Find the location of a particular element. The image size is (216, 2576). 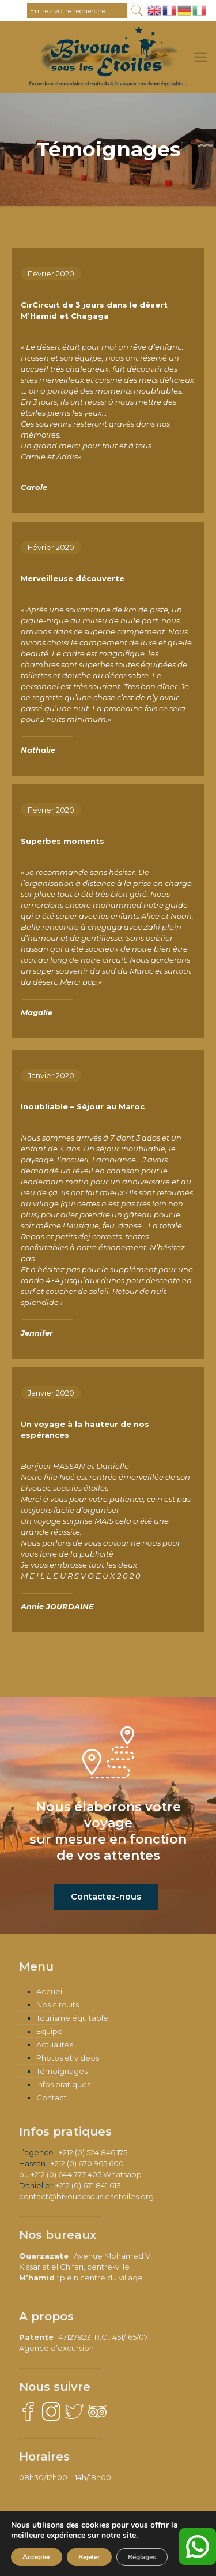

Tourisme équitable is located at coordinates (72, 2017).